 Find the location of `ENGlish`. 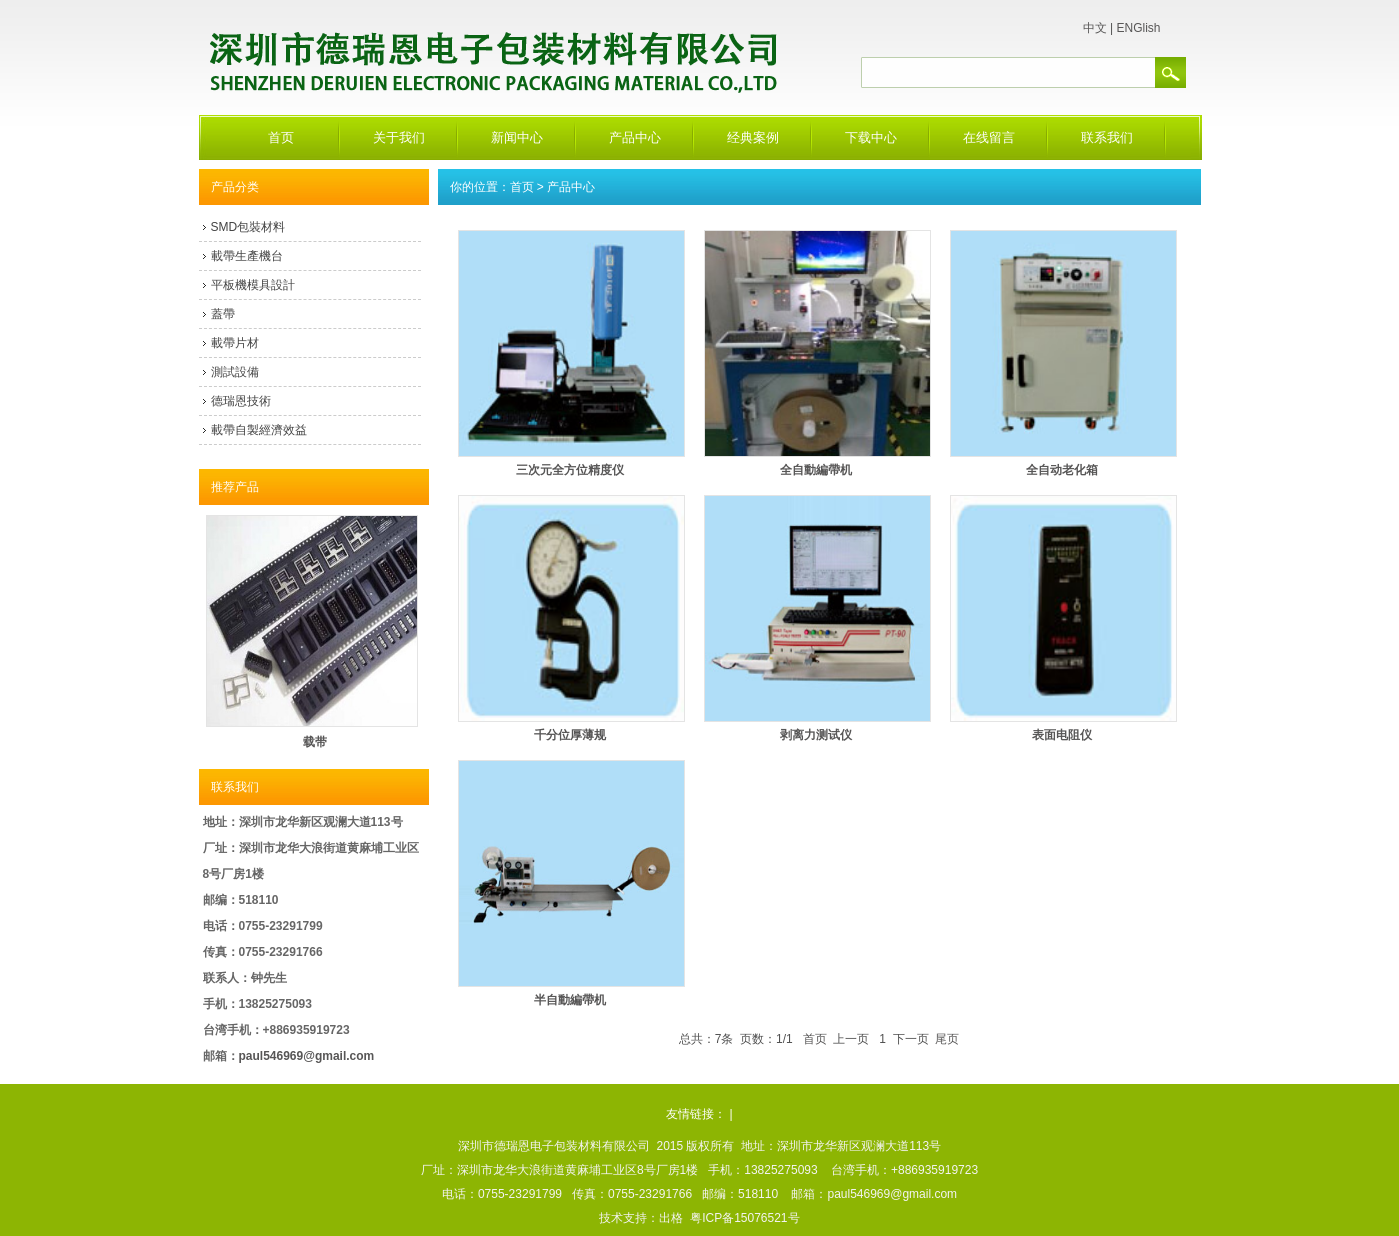

ENGlish is located at coordinates (1138, 28).